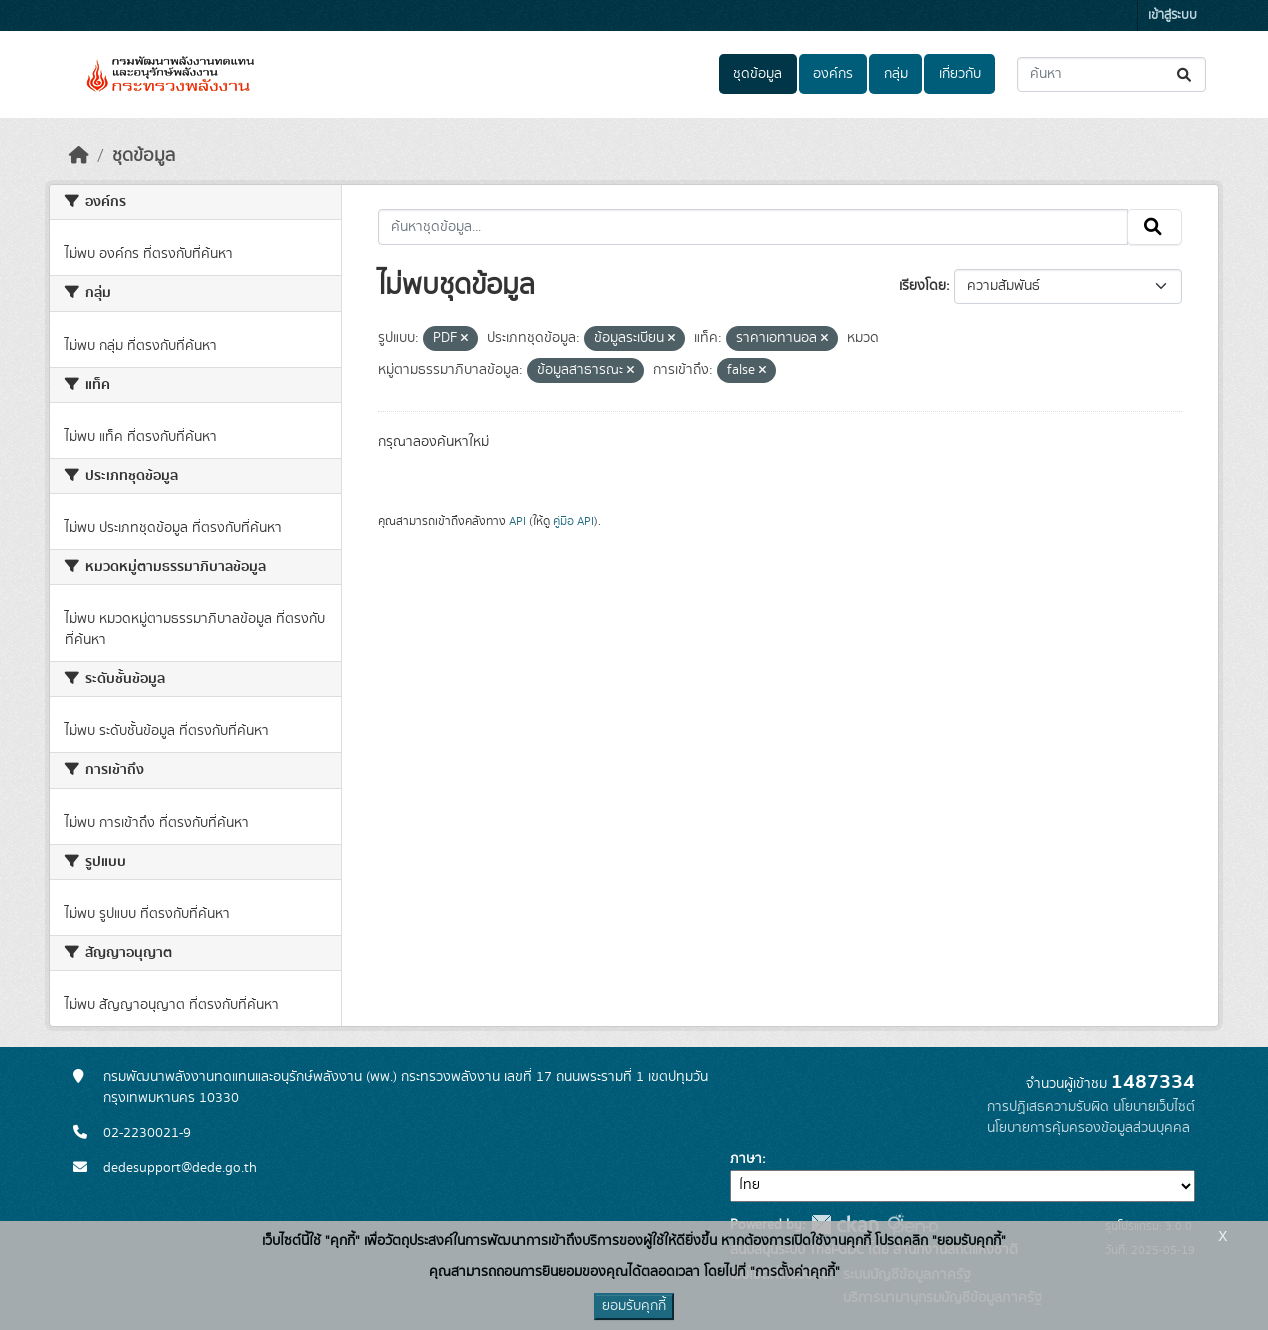 The height and width of the screenshot is (1330, 1268). What do you see at coordinates (1172, 15) in the screenshot?
I see `เข้าสู่ระบบ` at bounding box center [1172, 15].